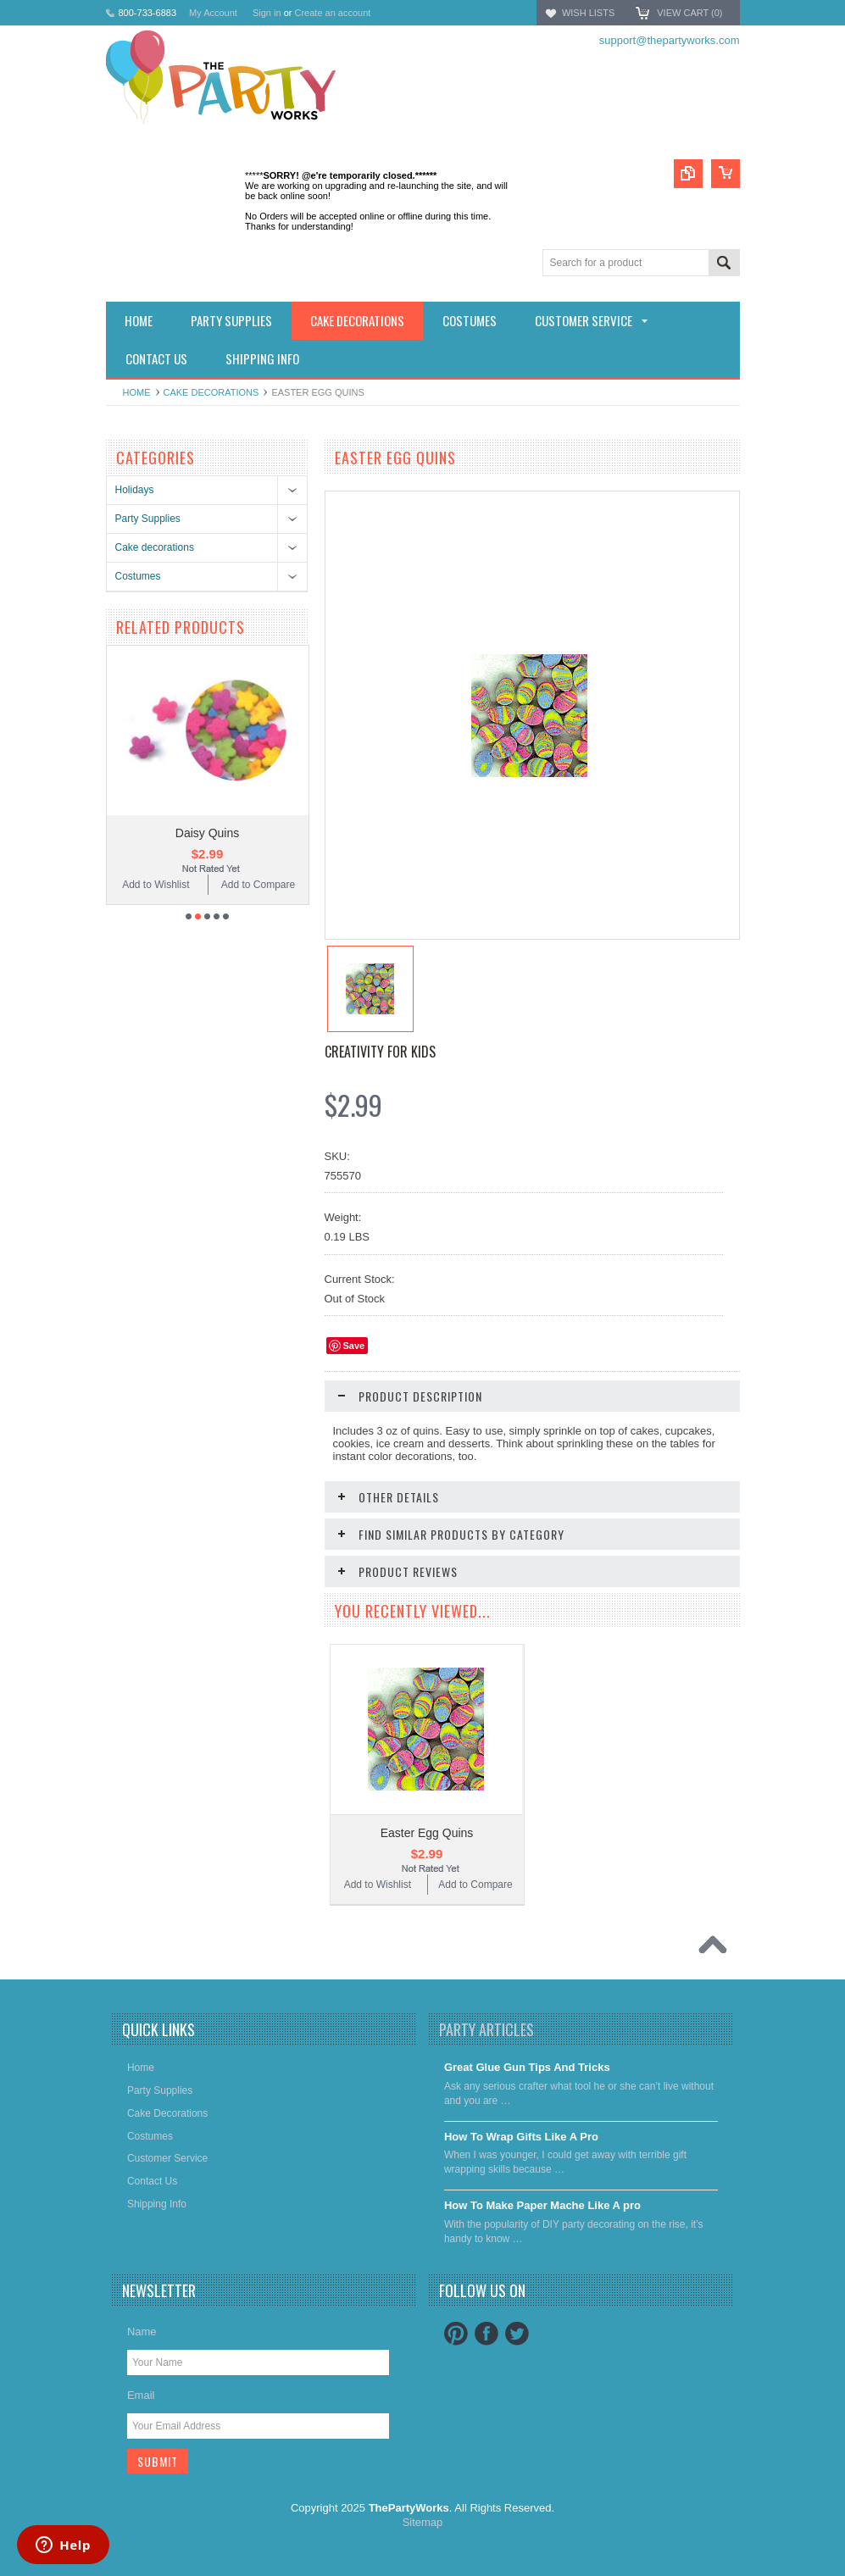  Describe the element at coordinates (486, 2029) in the screenshot. I see `Party Articles` at that location.